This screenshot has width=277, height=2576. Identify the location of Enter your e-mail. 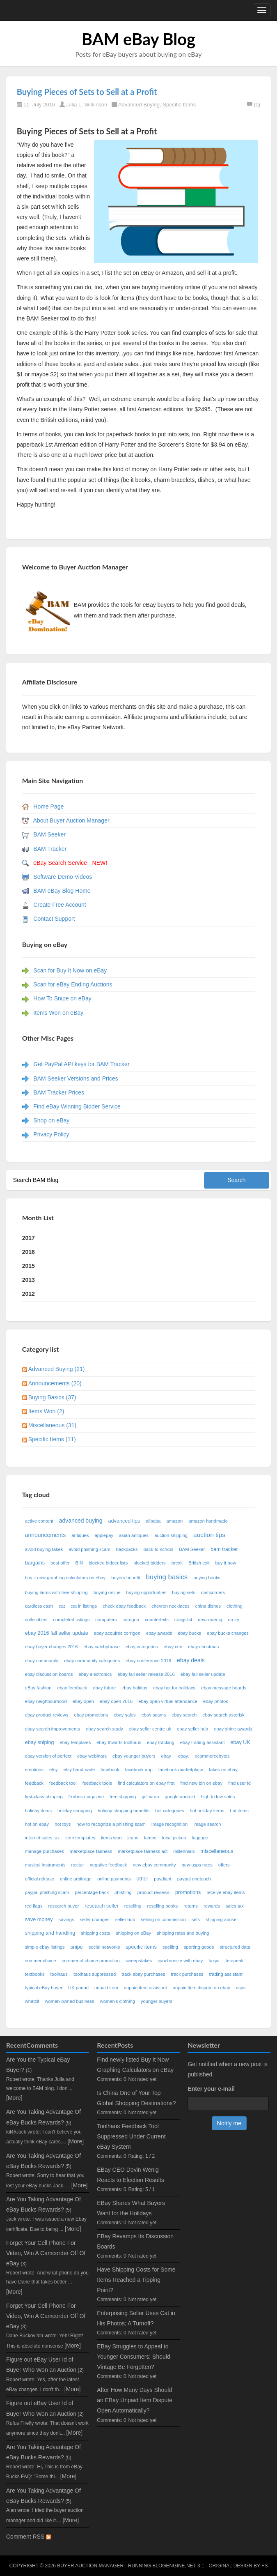
(211, 2088).